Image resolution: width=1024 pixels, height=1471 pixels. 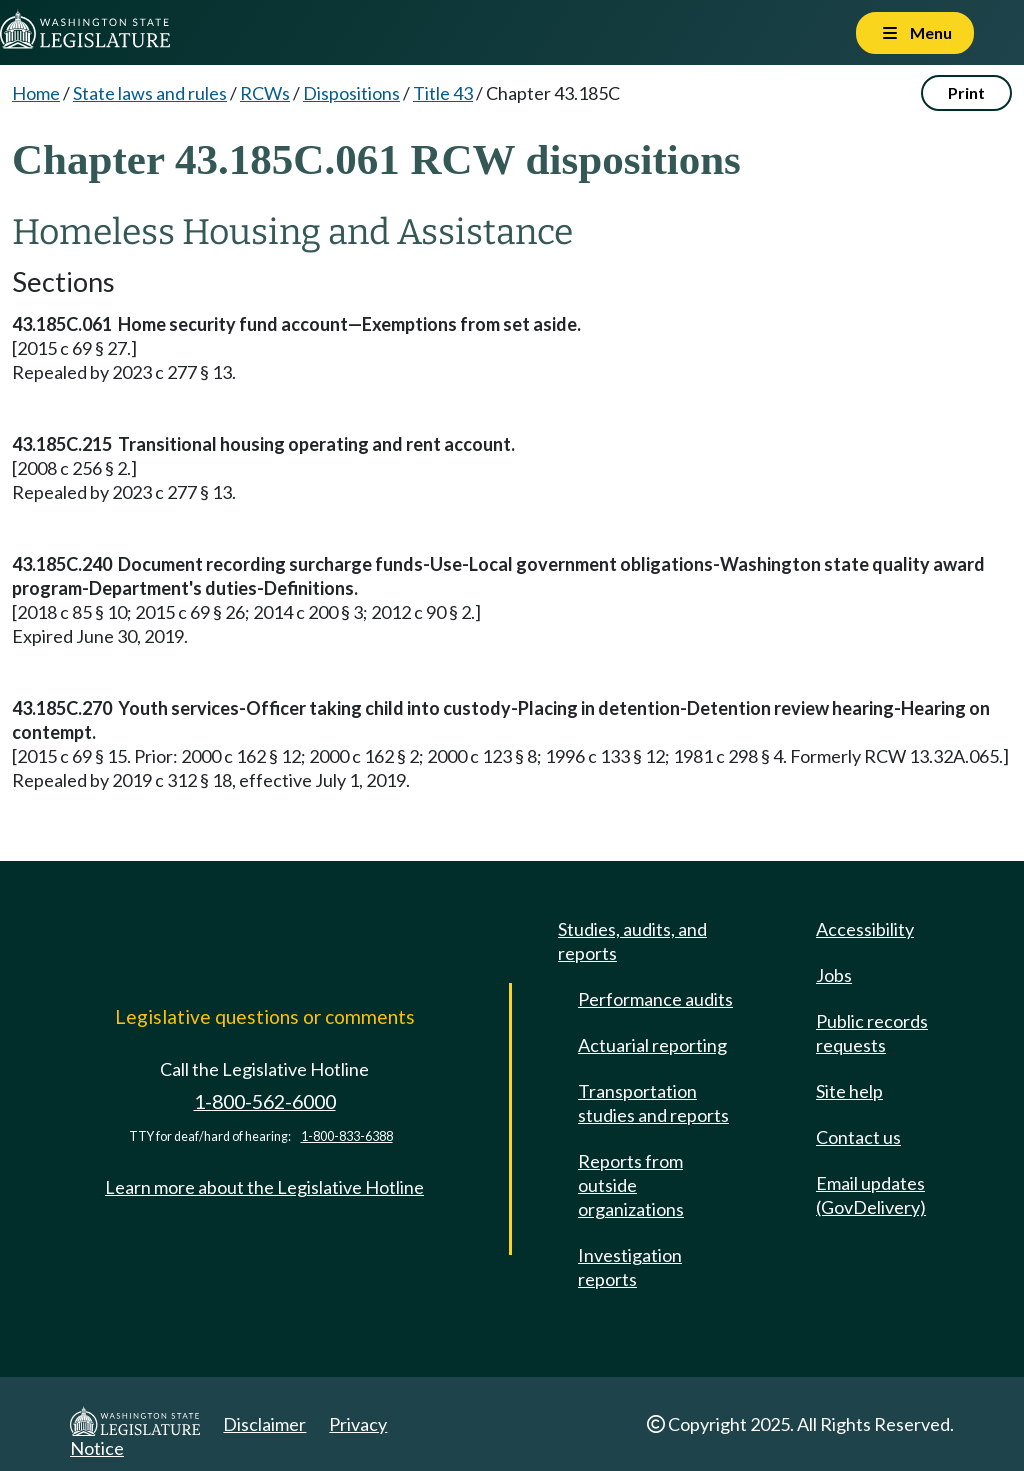 I want to click on Performance audits, so click(x=655, y=999).